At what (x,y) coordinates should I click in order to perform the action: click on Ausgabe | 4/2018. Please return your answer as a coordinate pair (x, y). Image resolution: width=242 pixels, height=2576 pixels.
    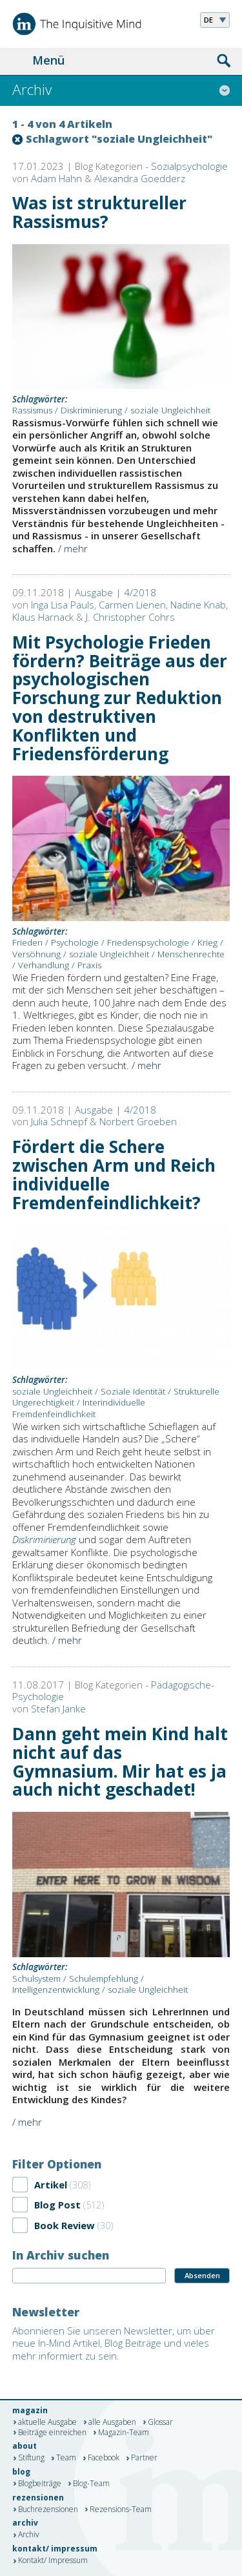
    Looking at the image, I should click on (115, 592).